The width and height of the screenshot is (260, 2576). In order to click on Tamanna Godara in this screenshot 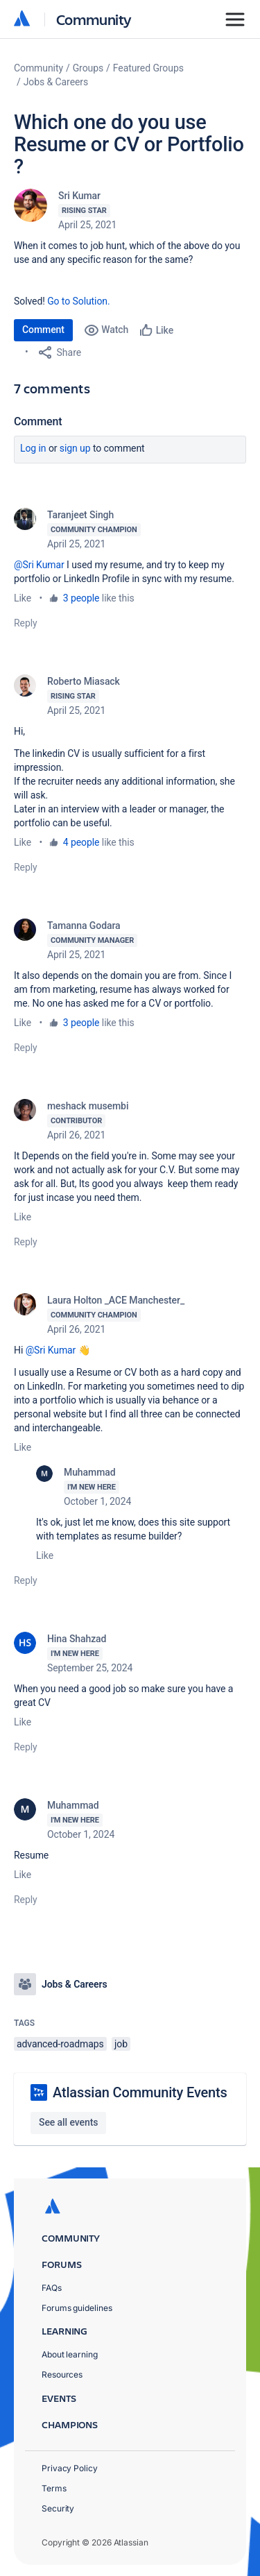, I will do `click(84, 925)`.